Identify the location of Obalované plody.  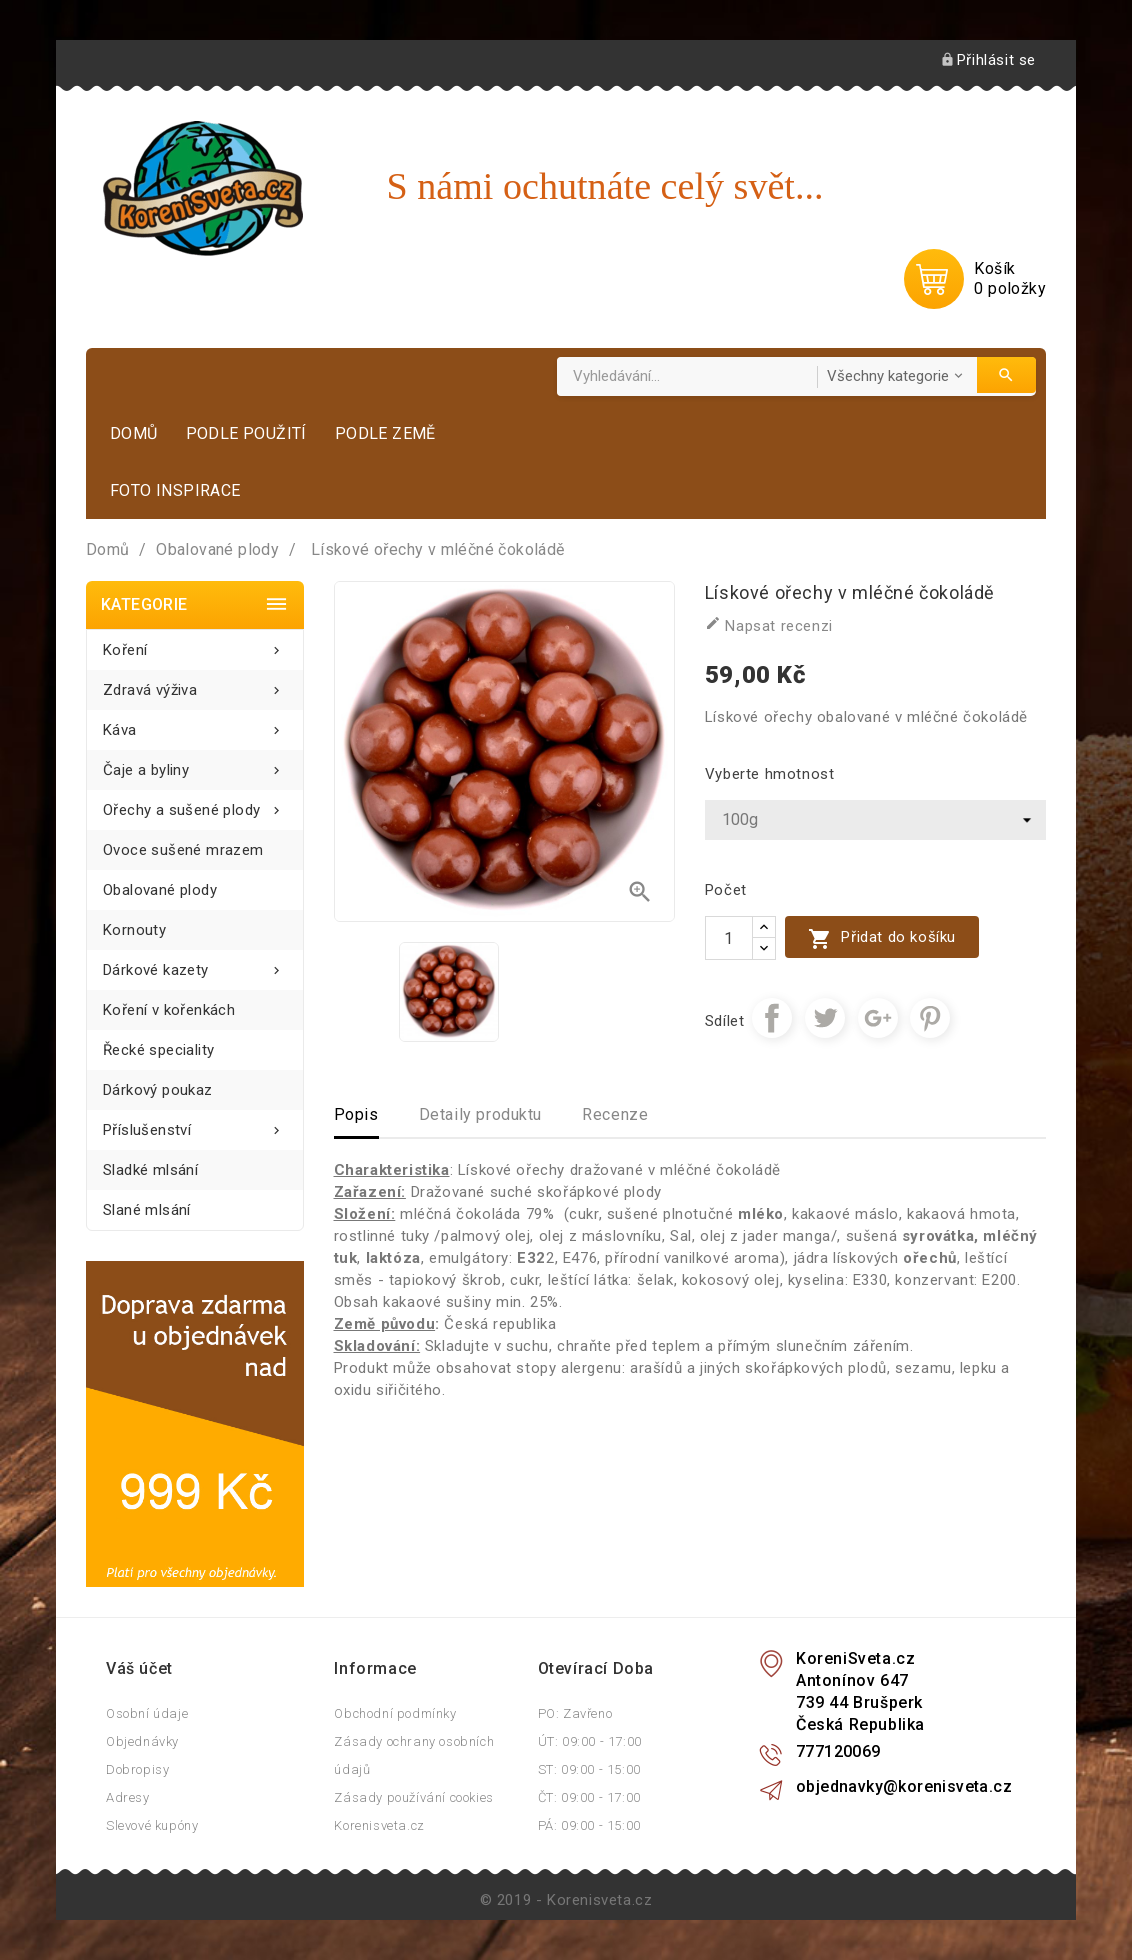
(160, 890).